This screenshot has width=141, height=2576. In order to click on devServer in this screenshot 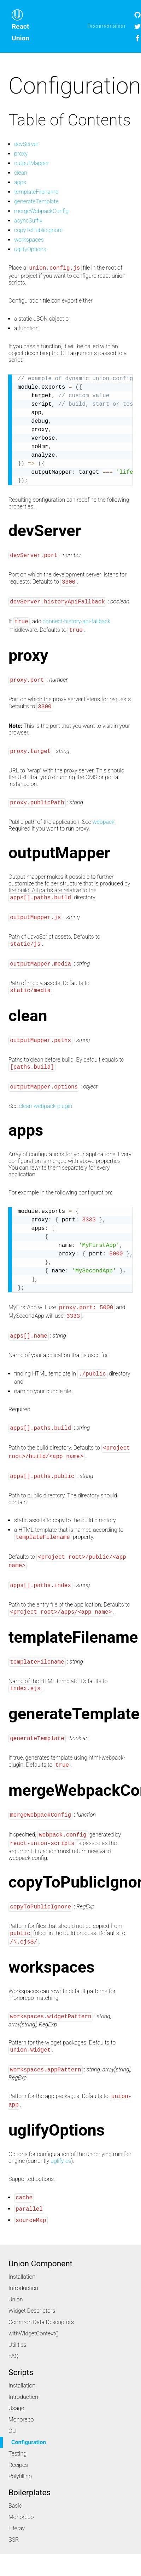, I will do `click(26, 144)`.